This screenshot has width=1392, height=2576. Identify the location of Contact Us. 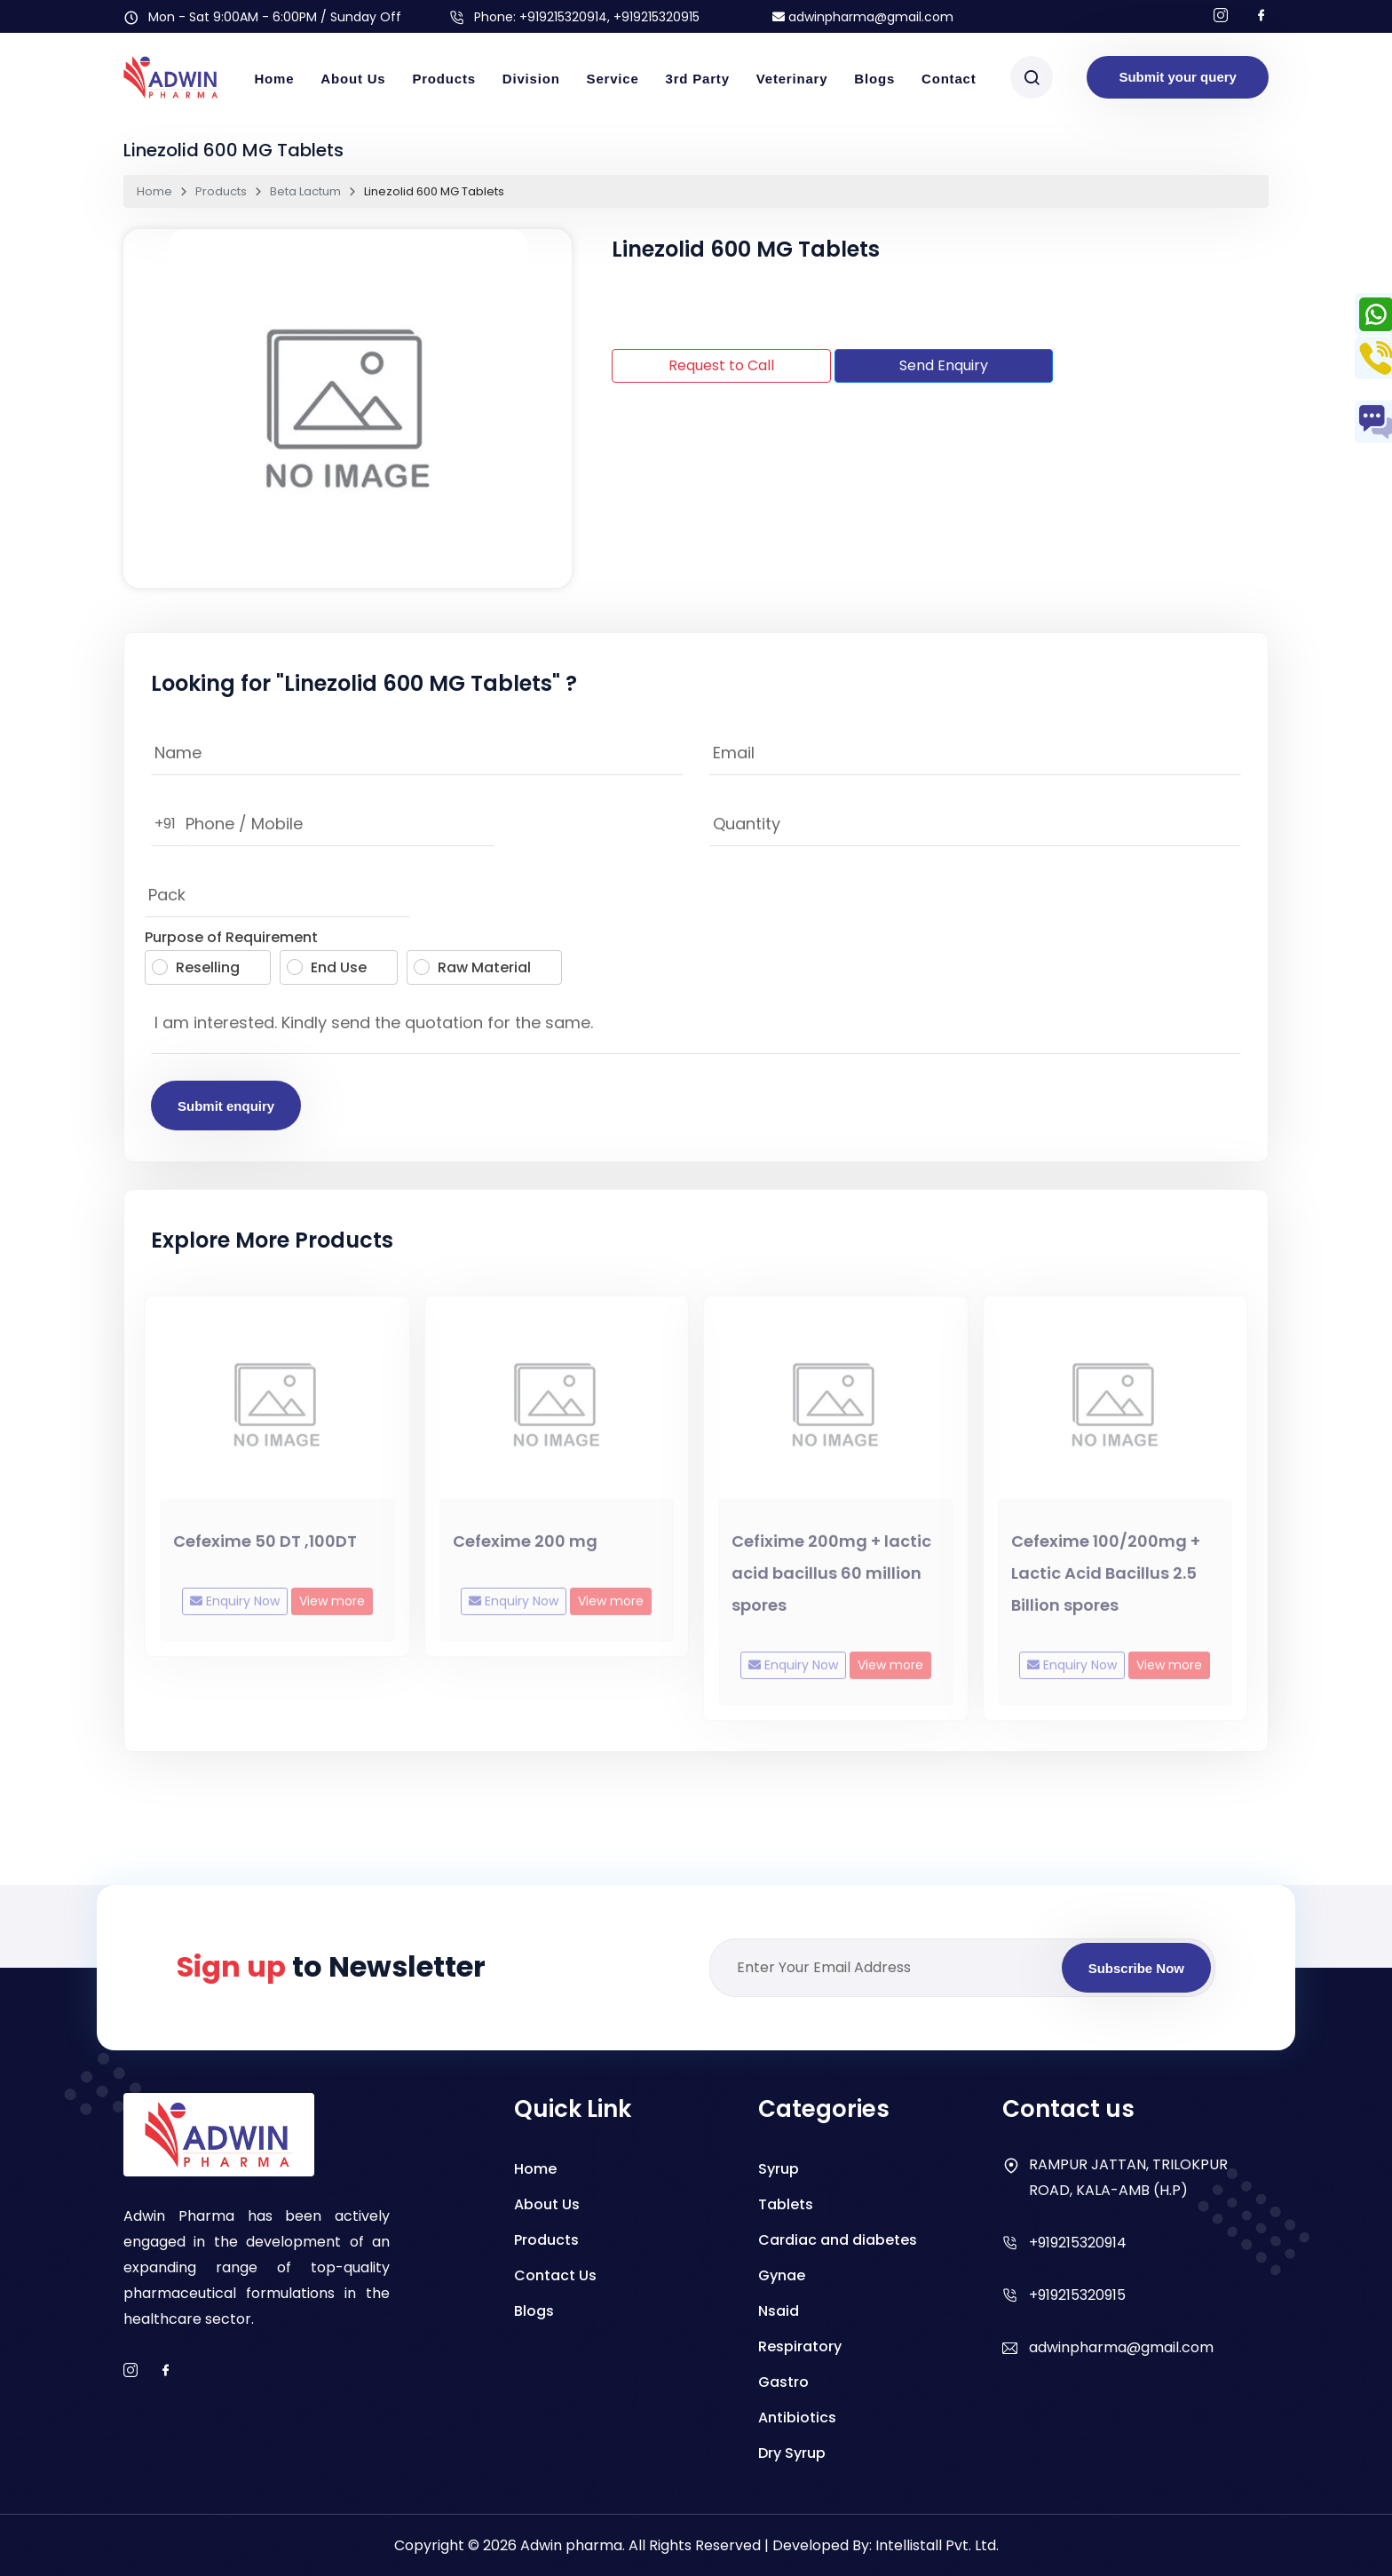
(555, 2275).